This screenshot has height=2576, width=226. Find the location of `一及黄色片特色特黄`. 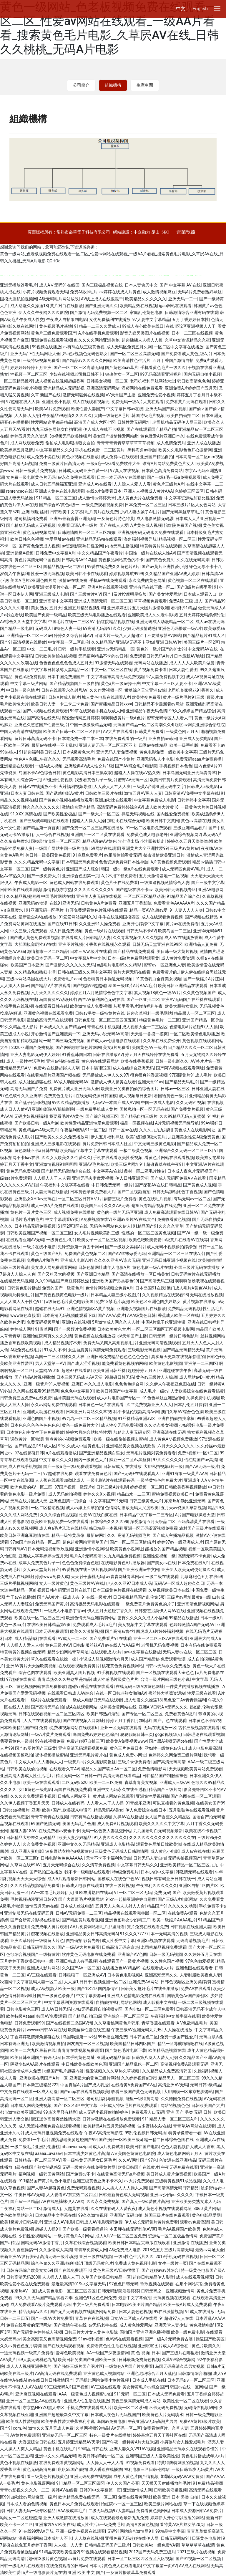

一及黄色片特色特黄 is located at coordinates (115, 518).